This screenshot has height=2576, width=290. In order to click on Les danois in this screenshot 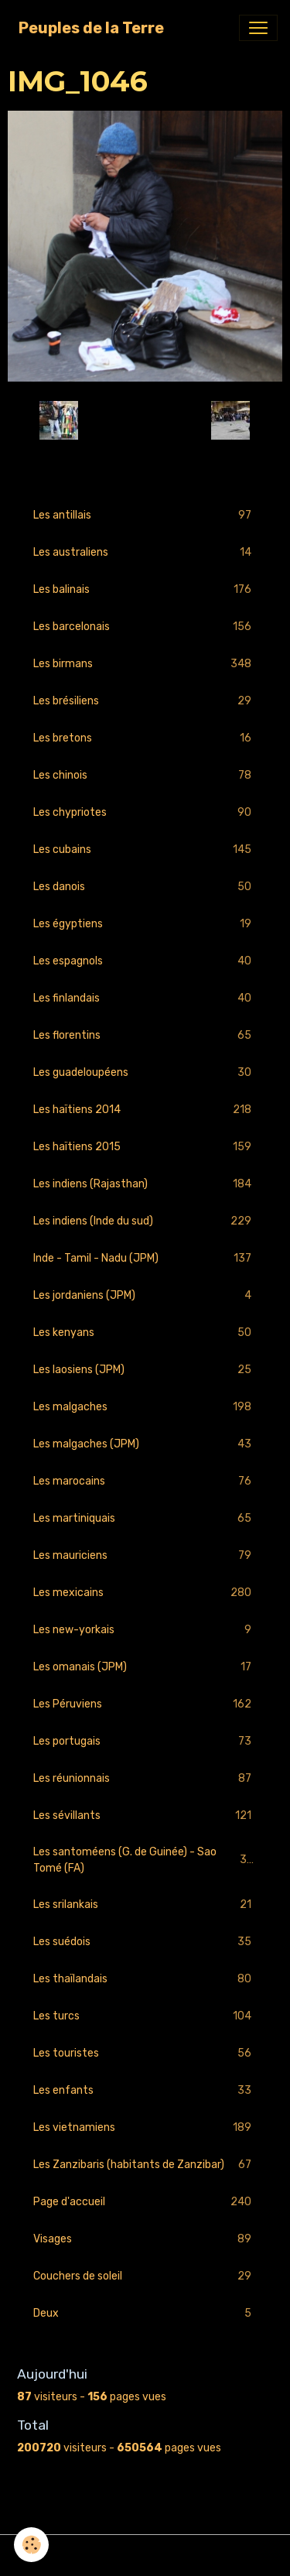, I will do `click(145, 887)`.